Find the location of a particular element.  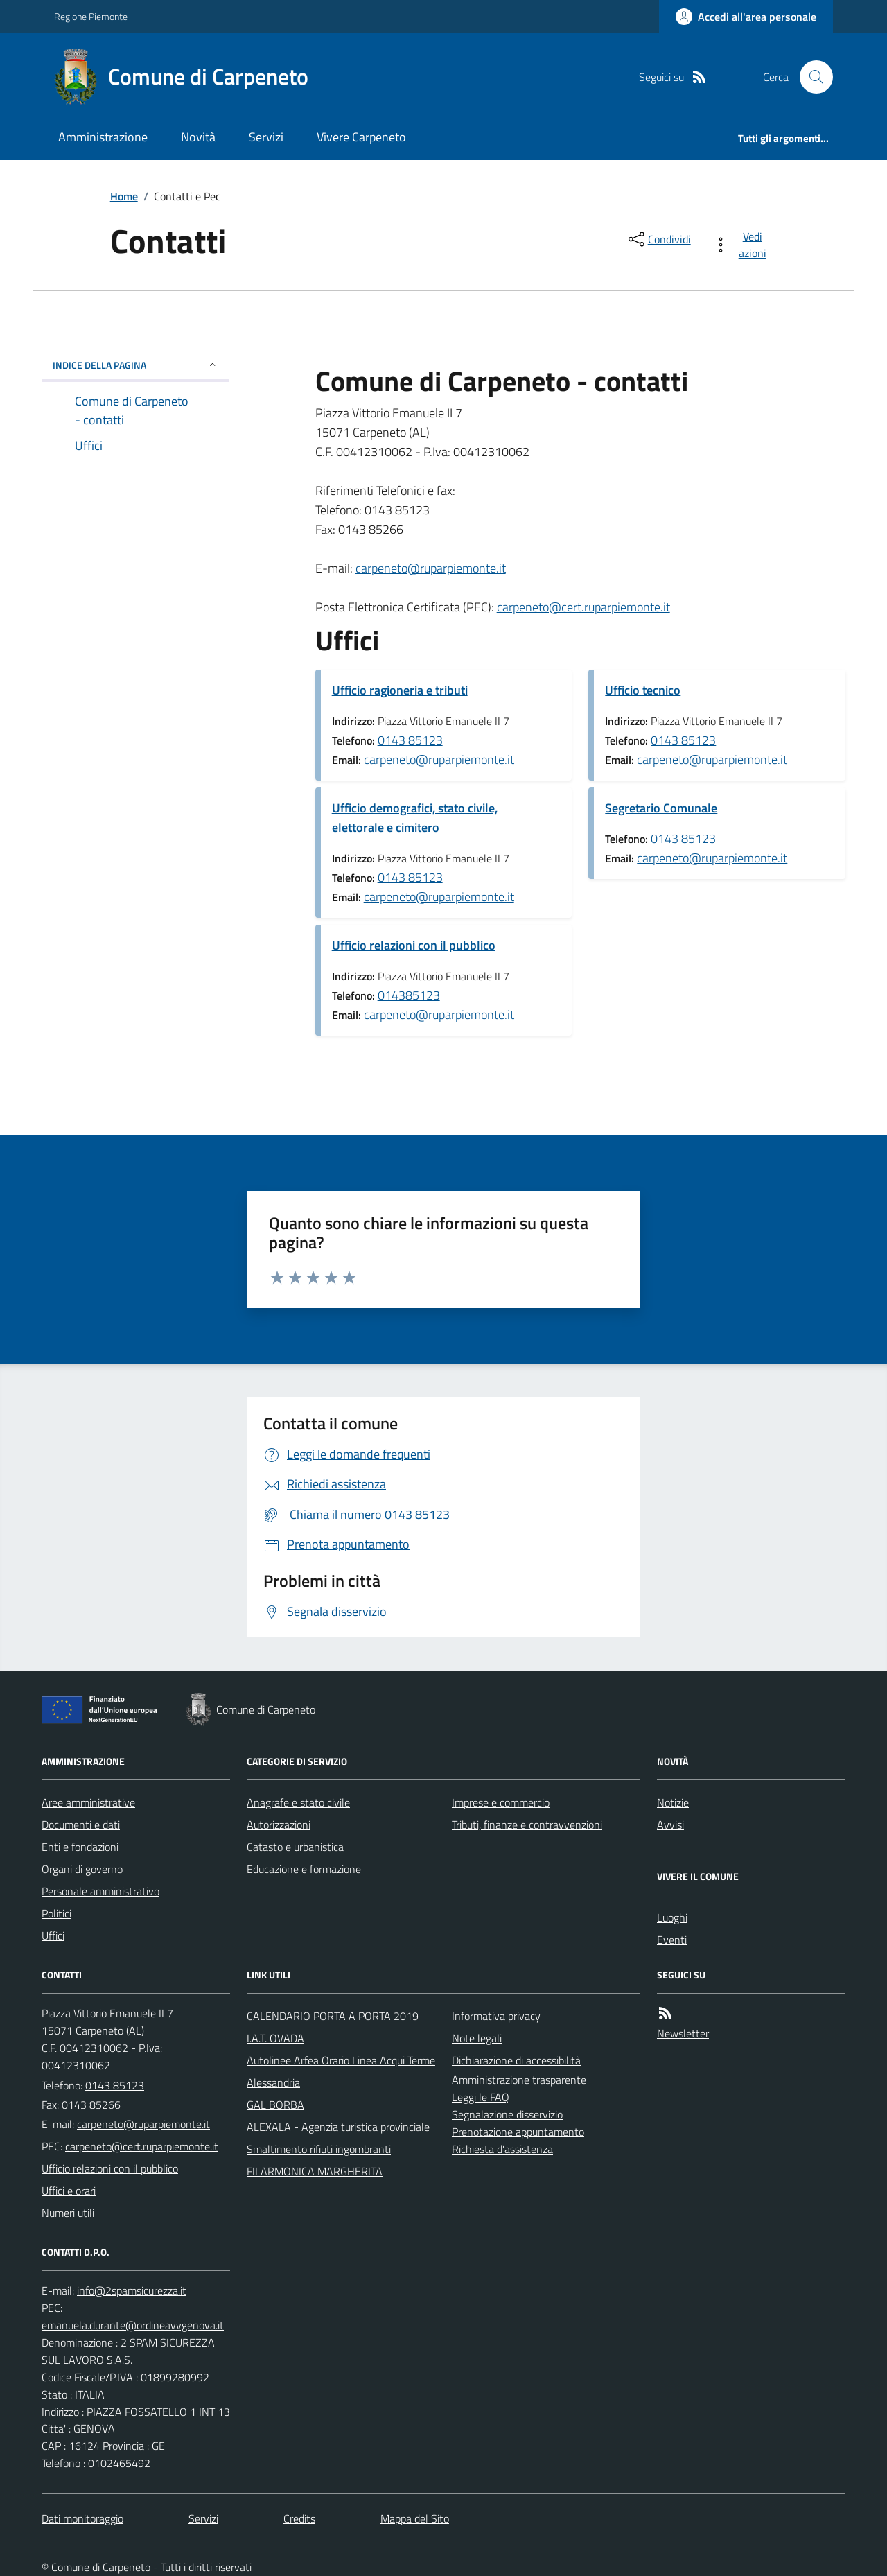

Smaltimento rifiuti ingombranti is located at coordinates (319, 2149).